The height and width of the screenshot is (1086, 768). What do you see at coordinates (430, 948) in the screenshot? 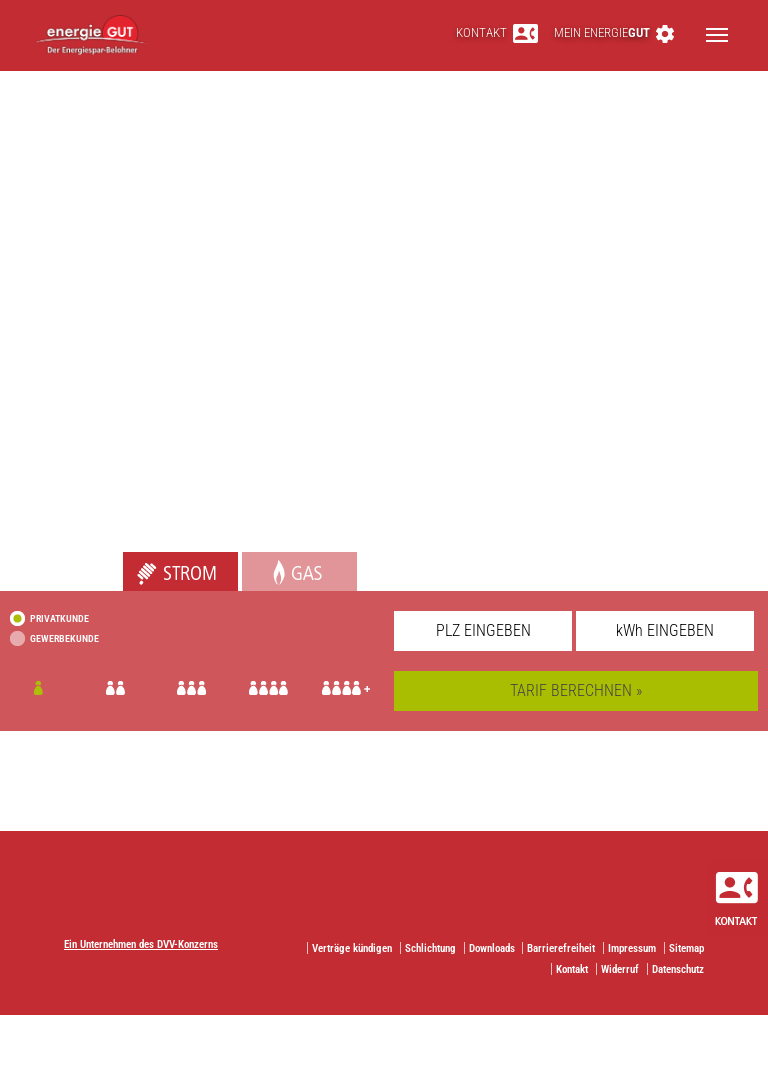
I see `Schlichtung` at bounding box center [430, 948].